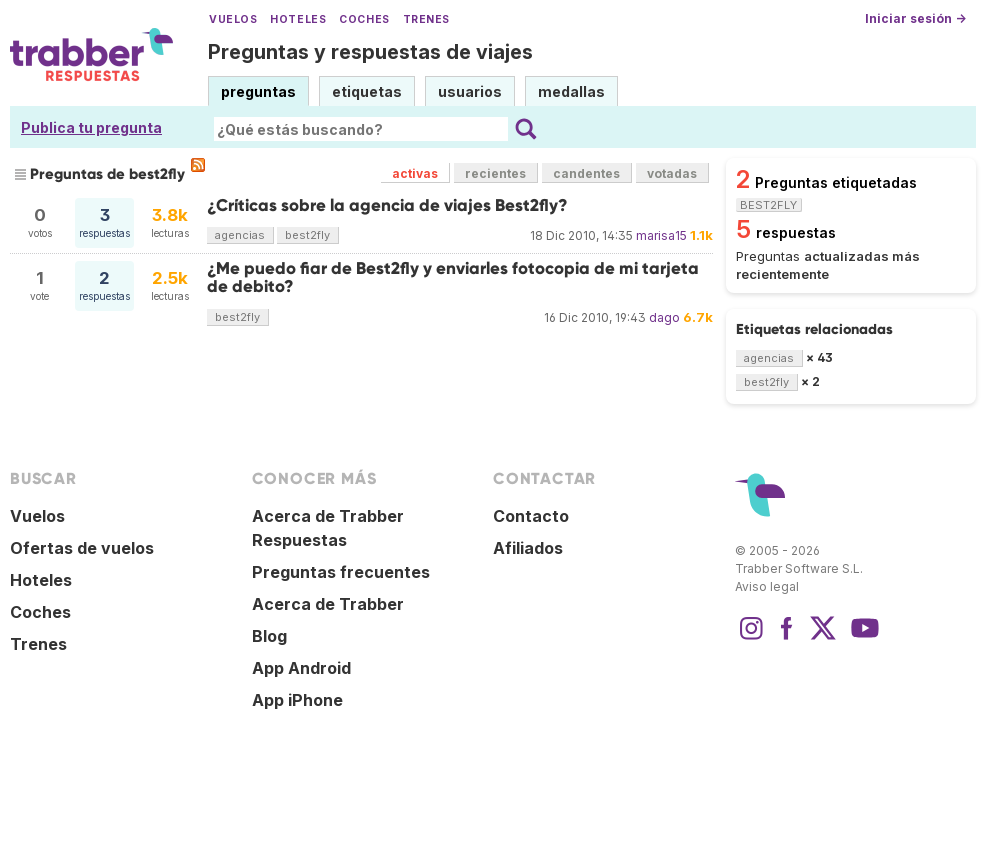 The image size is (986, 858). What do you see at coordinates (470, 91) in the screenshot?
I see `usuarios` at bounding box center [470, 91].